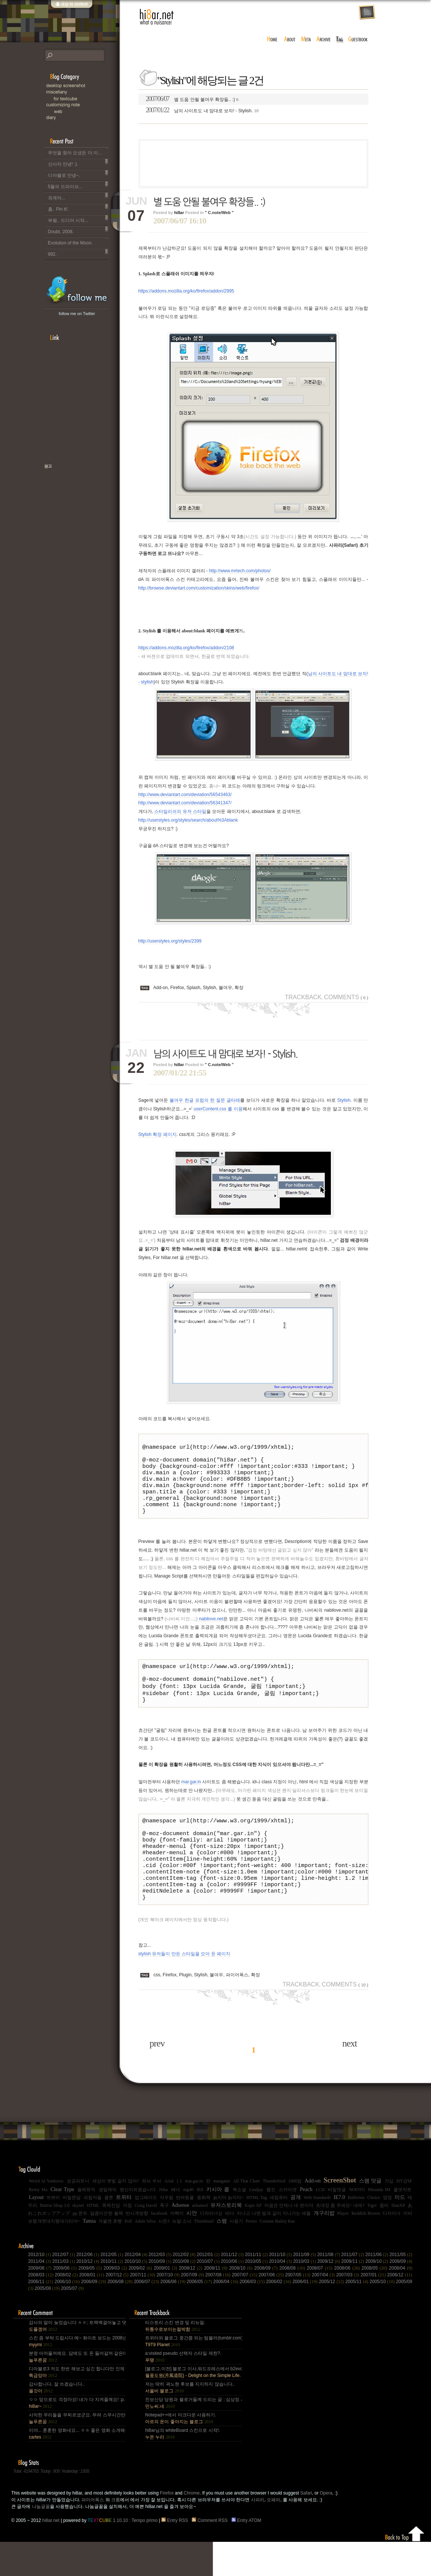 The image size is (431, 2576). What do you see at coordinates (127, 2239) in the screenshot?
I see `아침` at bounding box center [127, 2239].